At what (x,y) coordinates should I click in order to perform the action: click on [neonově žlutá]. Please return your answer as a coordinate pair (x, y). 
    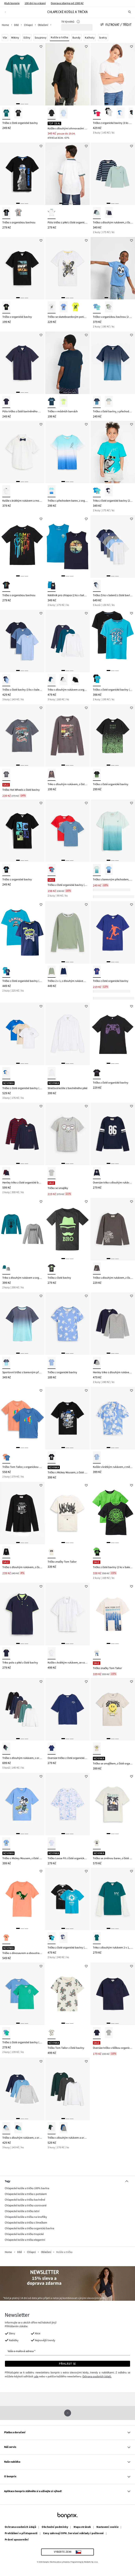
    Looking at the image, I should click on (64, 402).